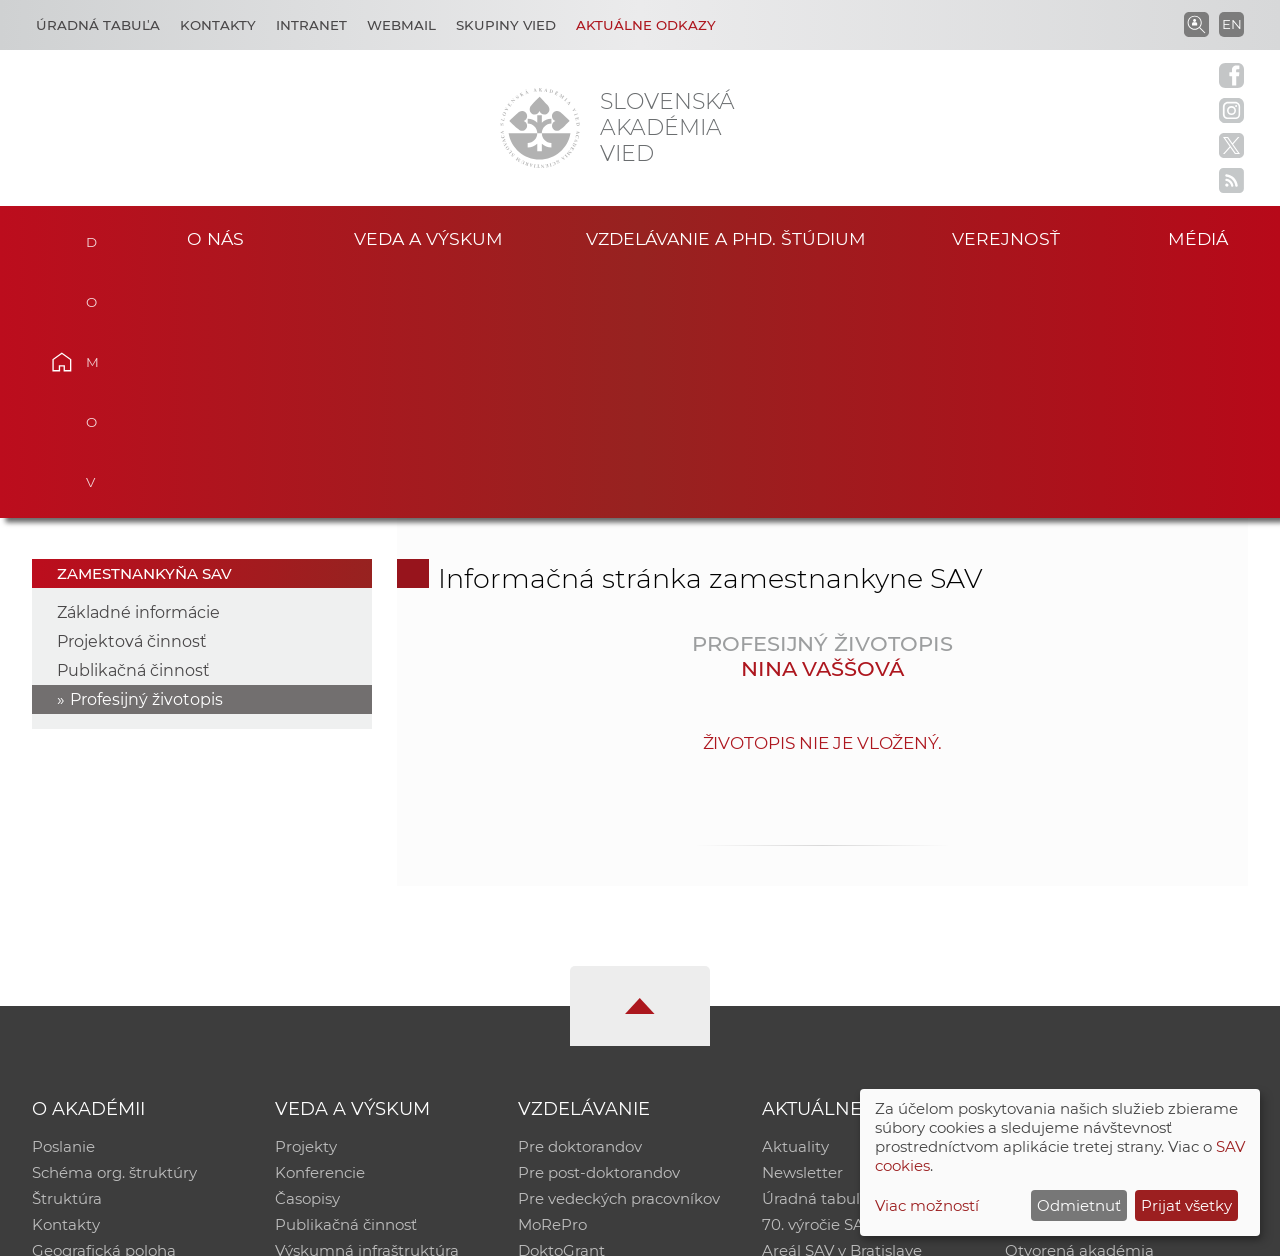 The width and height of the screenshot is (1280, 1256). I want to click on Štruktúra, so click(67, 952).